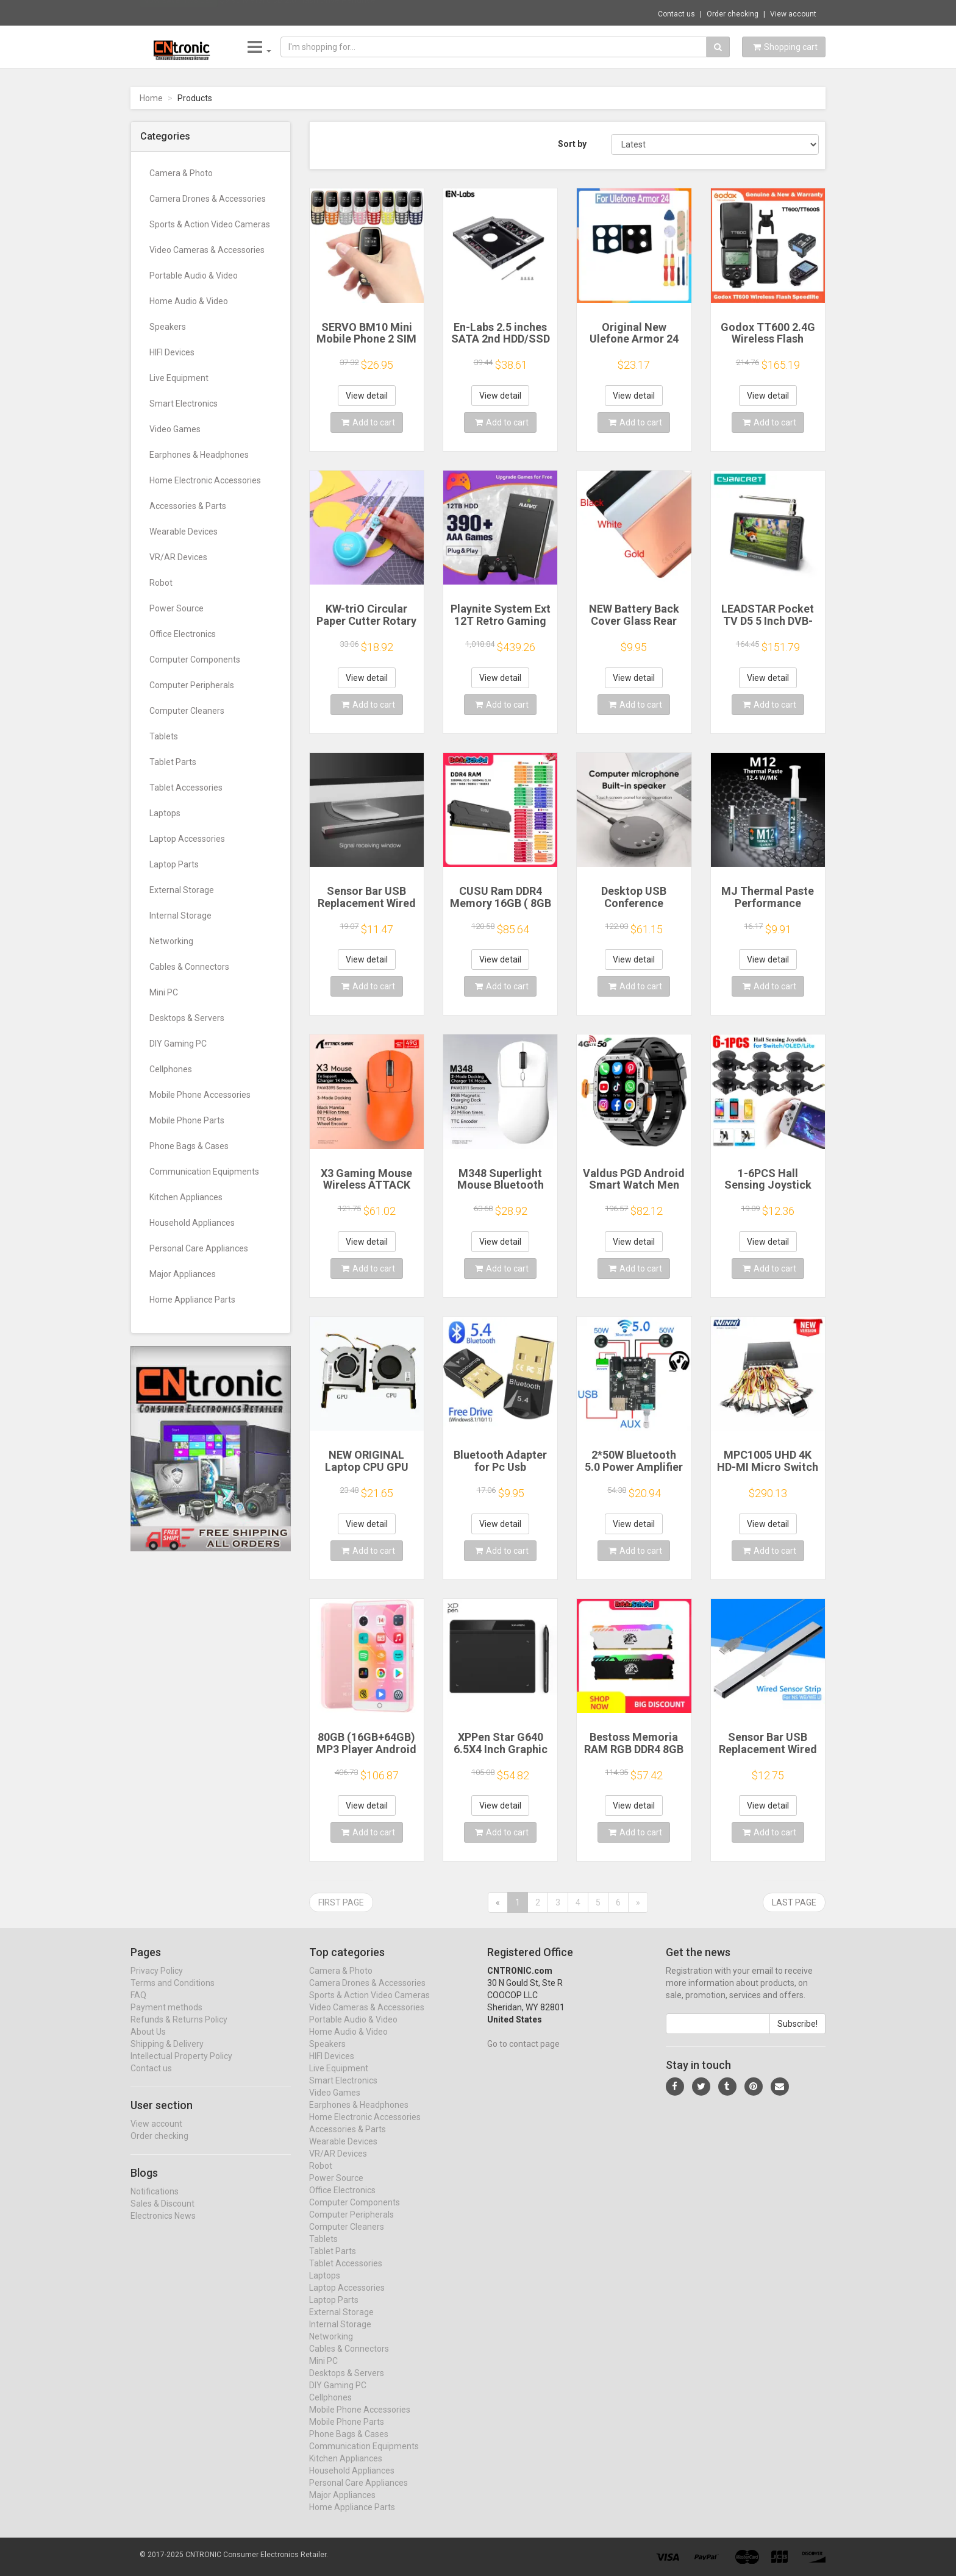 This screenshot has width=956, height=2576. I want to click on DIY Gaming PC, so click(178, 1043).